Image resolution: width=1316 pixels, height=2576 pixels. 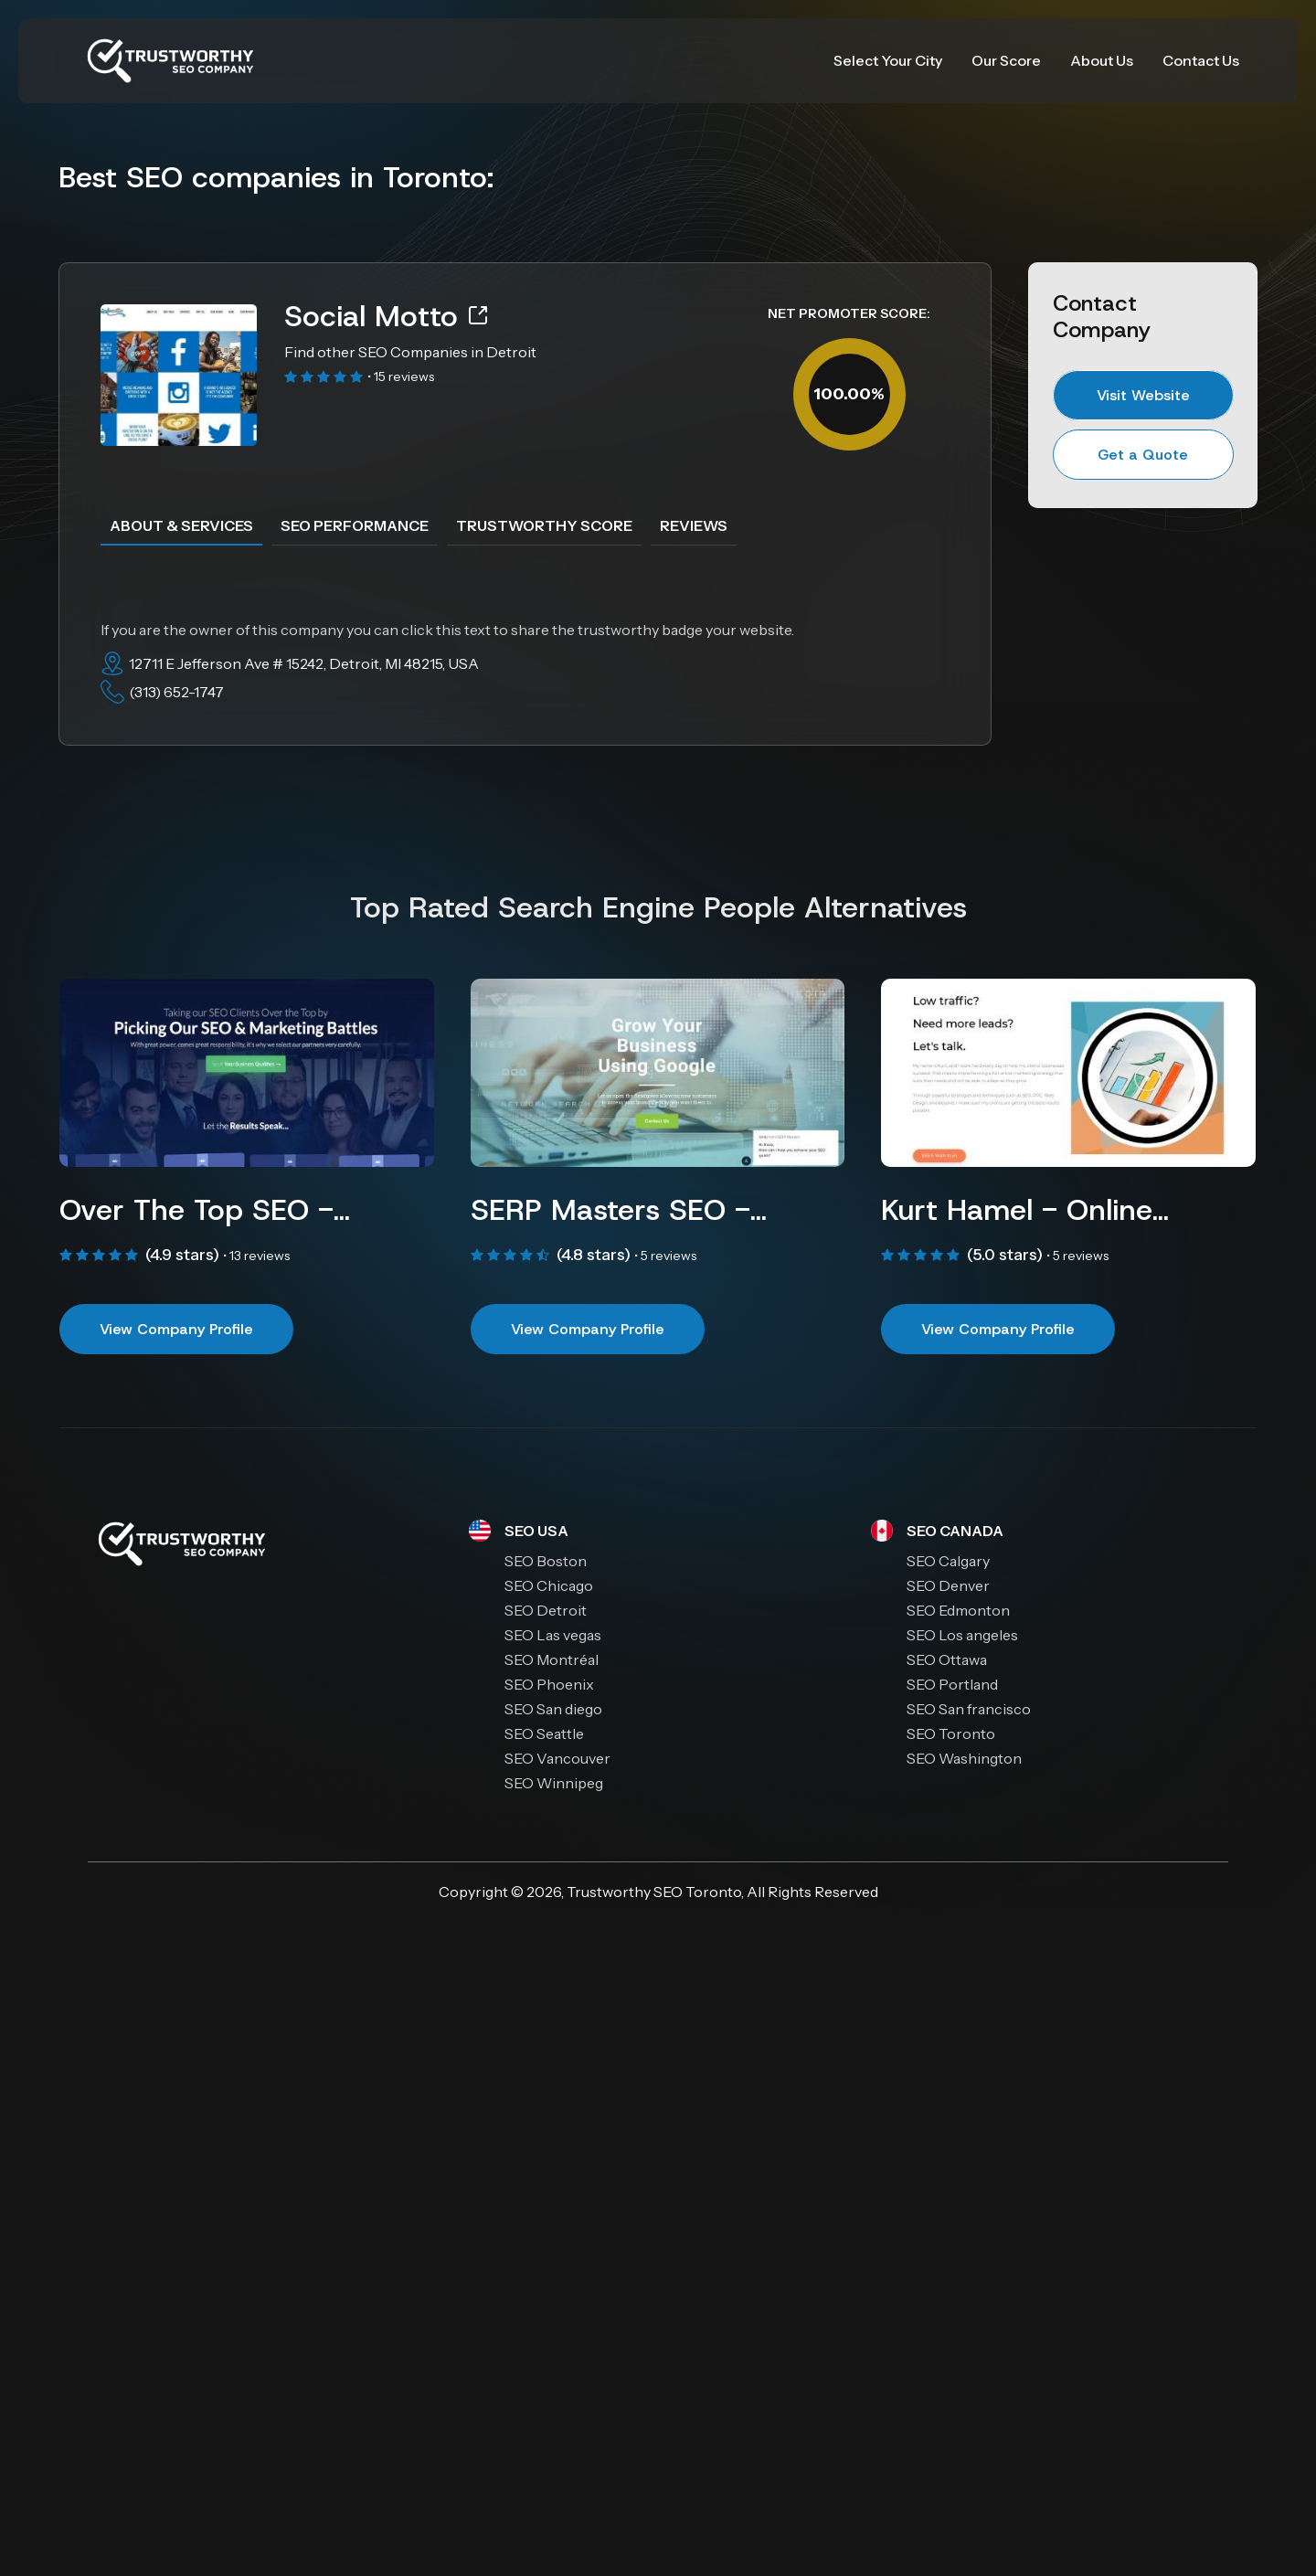 I want to click on Select Your City, so click(x=887, y=60).